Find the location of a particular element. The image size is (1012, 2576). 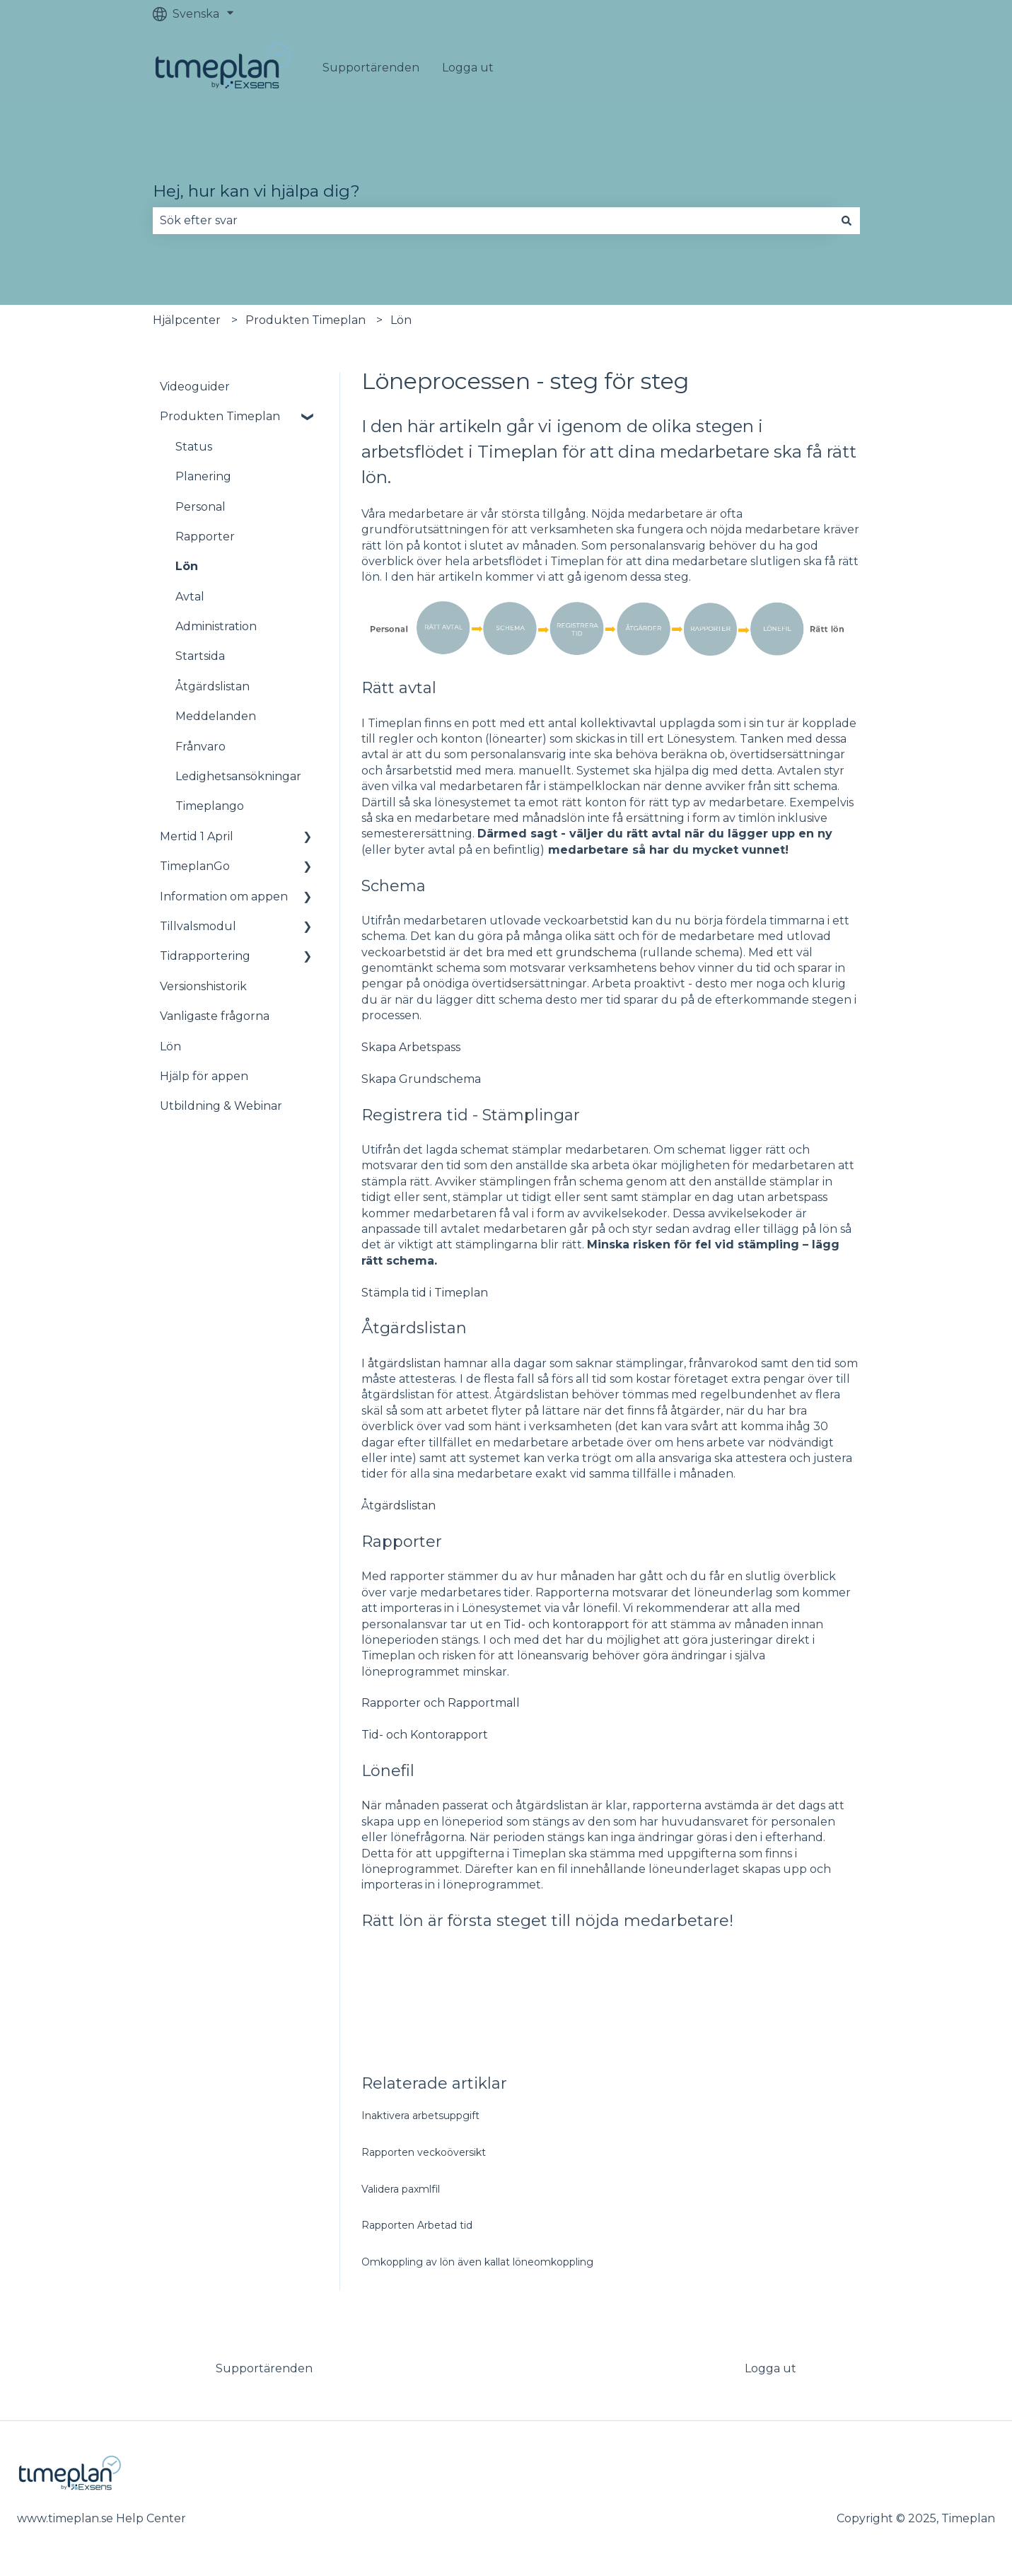

Videoguider [menuitem] is located at coordinates (195, 386).